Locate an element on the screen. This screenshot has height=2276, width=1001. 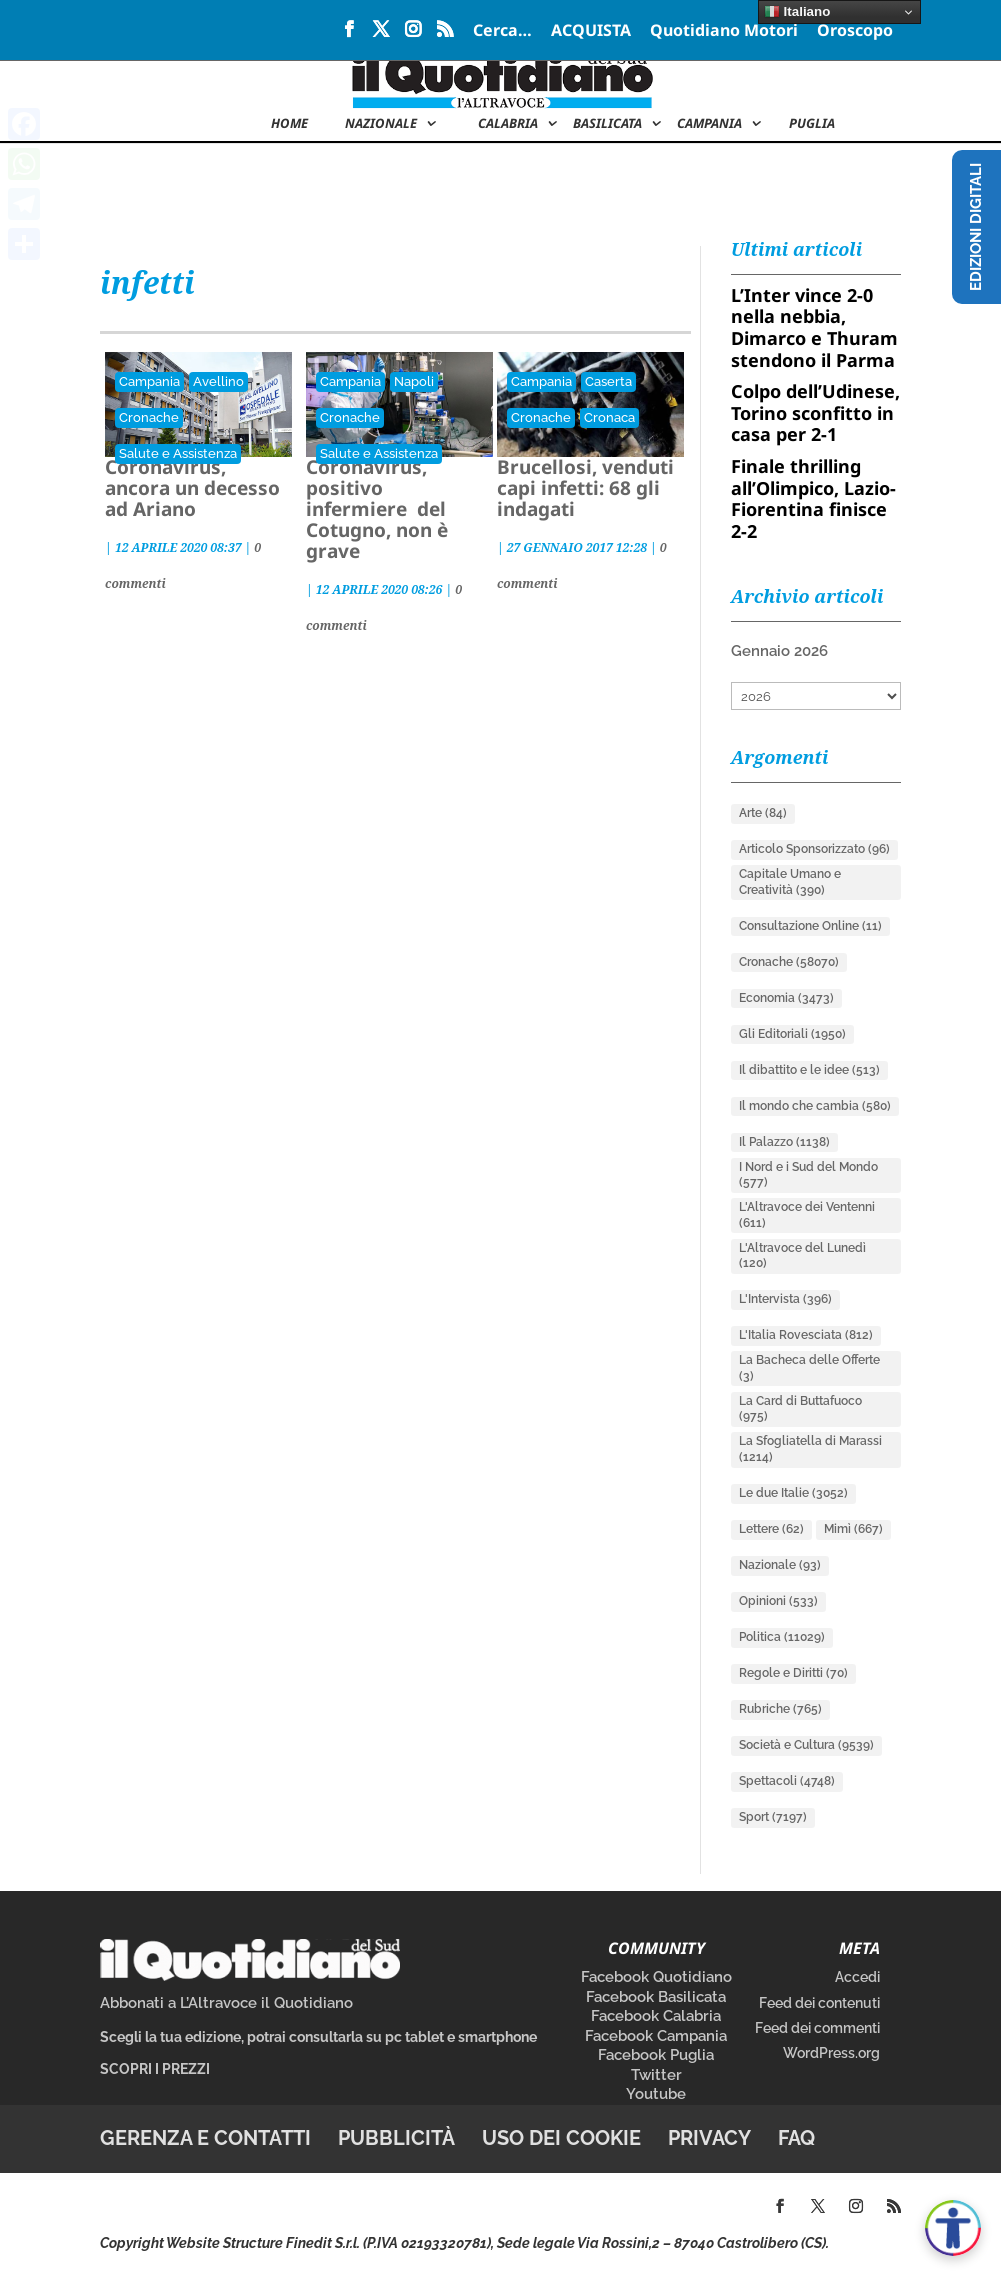
Sport [Sport (7.197 elementi)] is located at coordinates (773, 1817).